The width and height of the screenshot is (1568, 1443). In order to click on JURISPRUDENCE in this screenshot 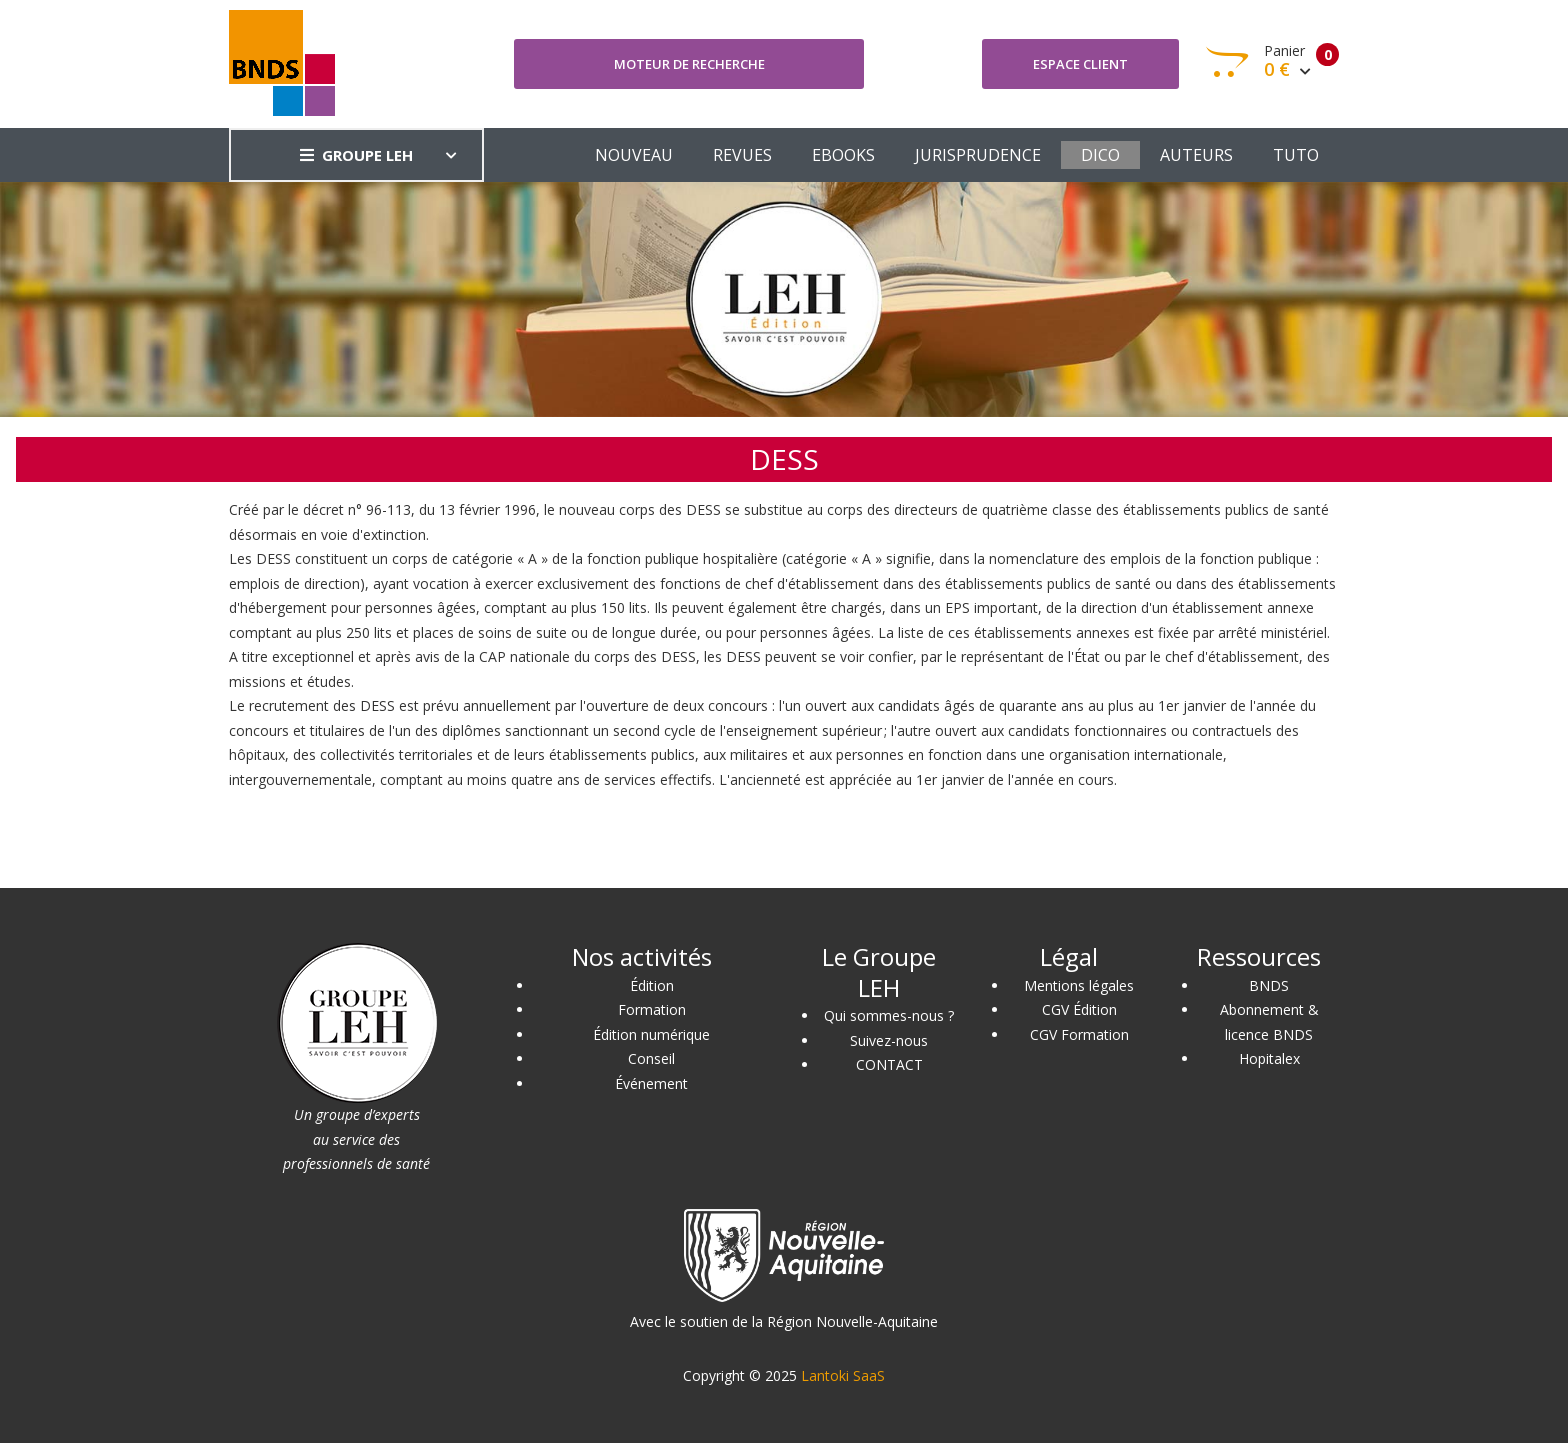, I will do `click(978, 155)`.